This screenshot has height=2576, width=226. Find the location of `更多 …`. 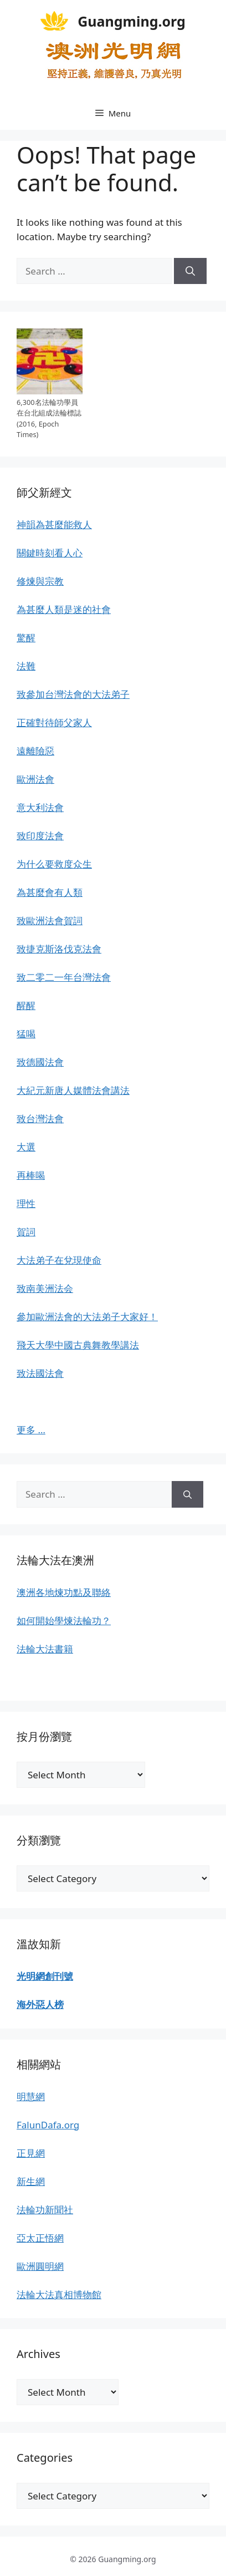

更多 … is located at coordinates (31, 1429).